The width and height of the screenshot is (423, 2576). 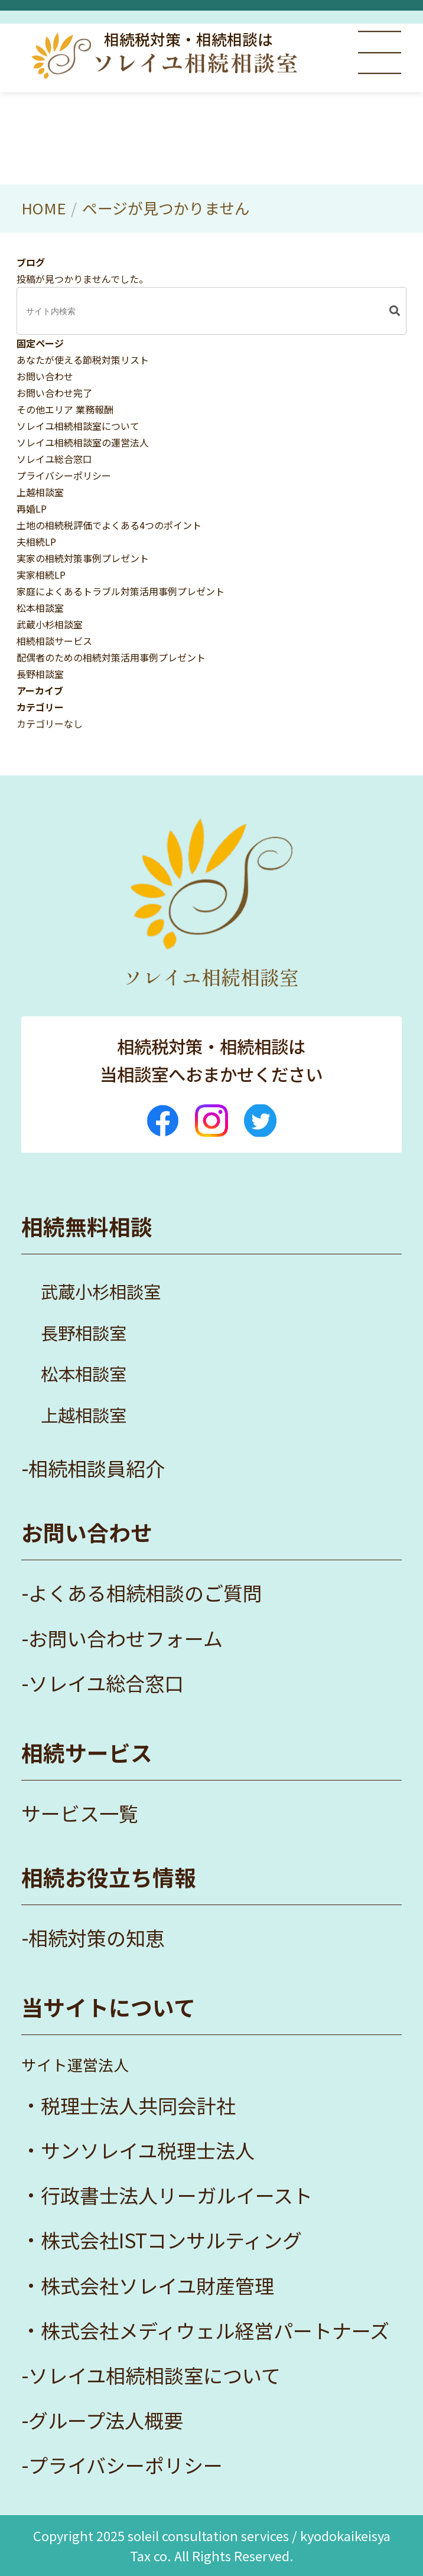 What do you see at coordinates (96, 1937) in the screenshot?
I see `相続対策の知恵` at bounding box center [96, 1937].